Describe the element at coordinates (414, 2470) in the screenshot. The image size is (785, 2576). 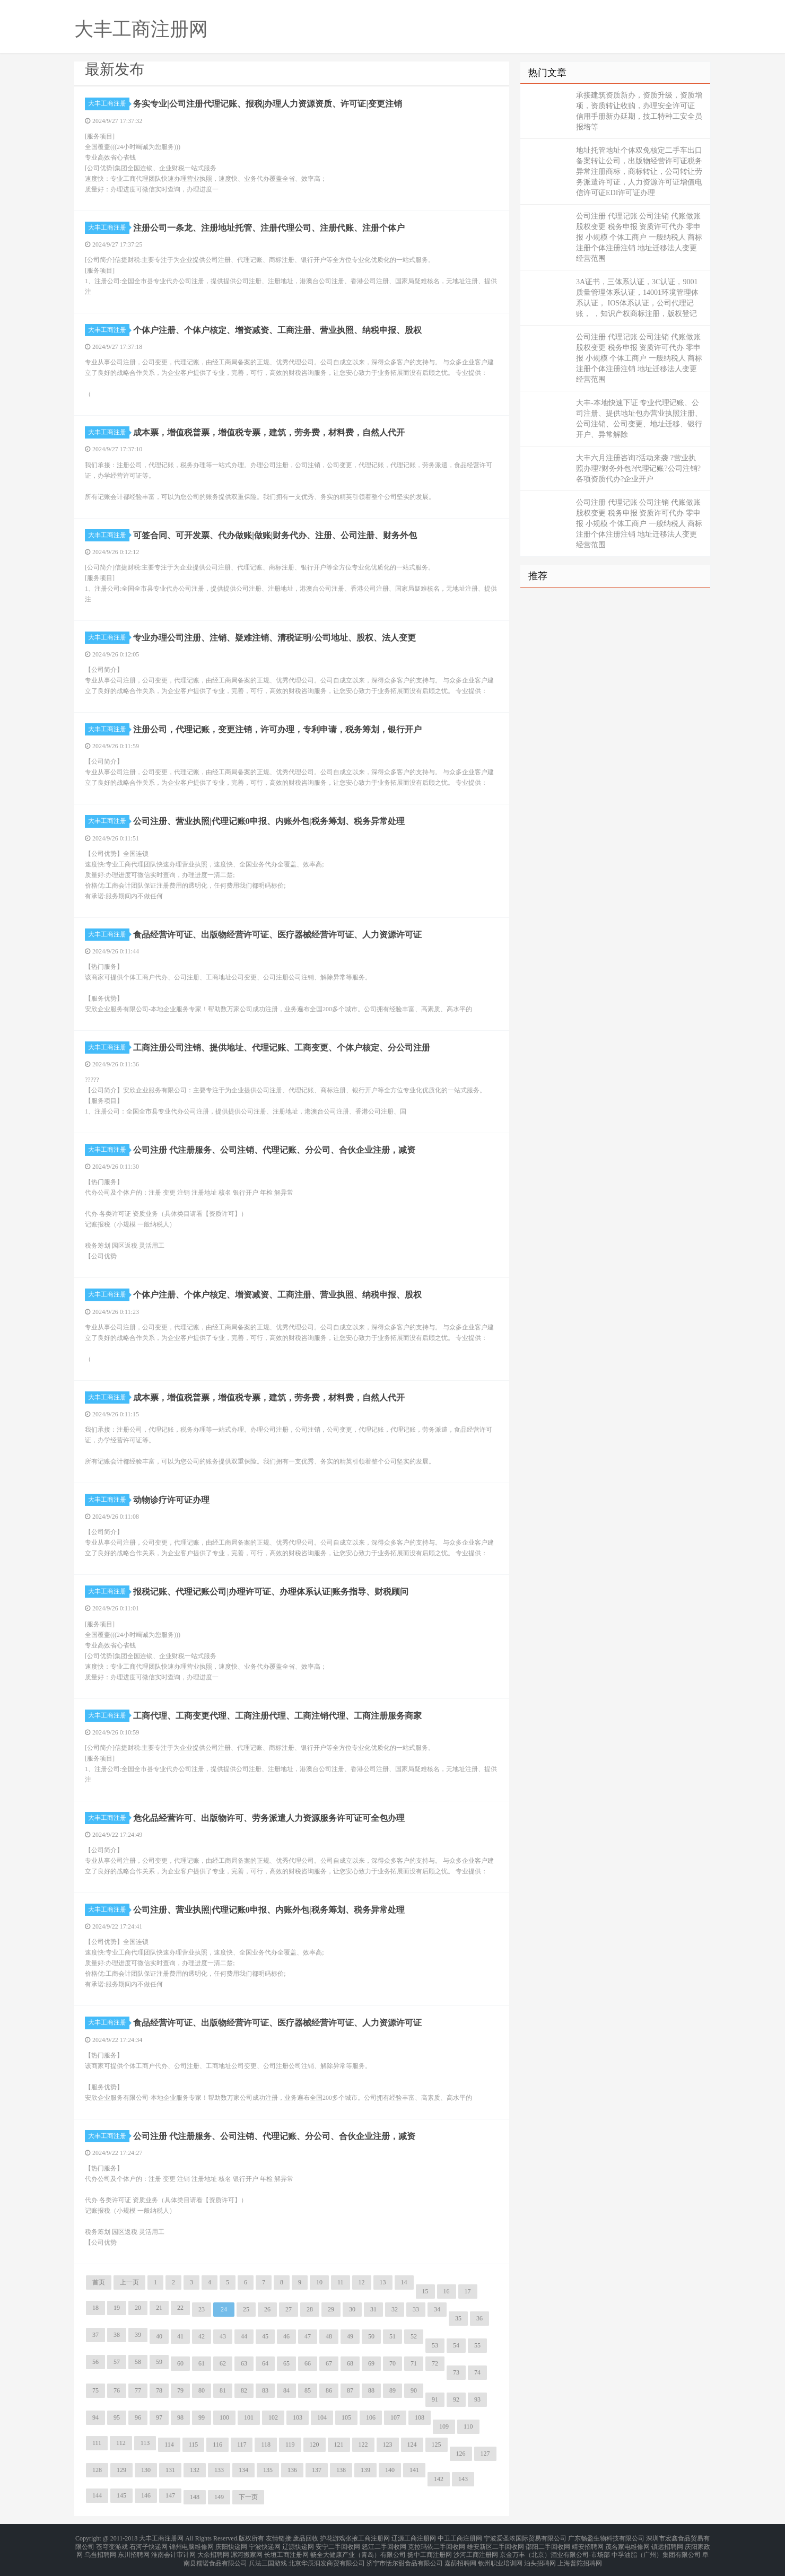
I see `141` at that location.